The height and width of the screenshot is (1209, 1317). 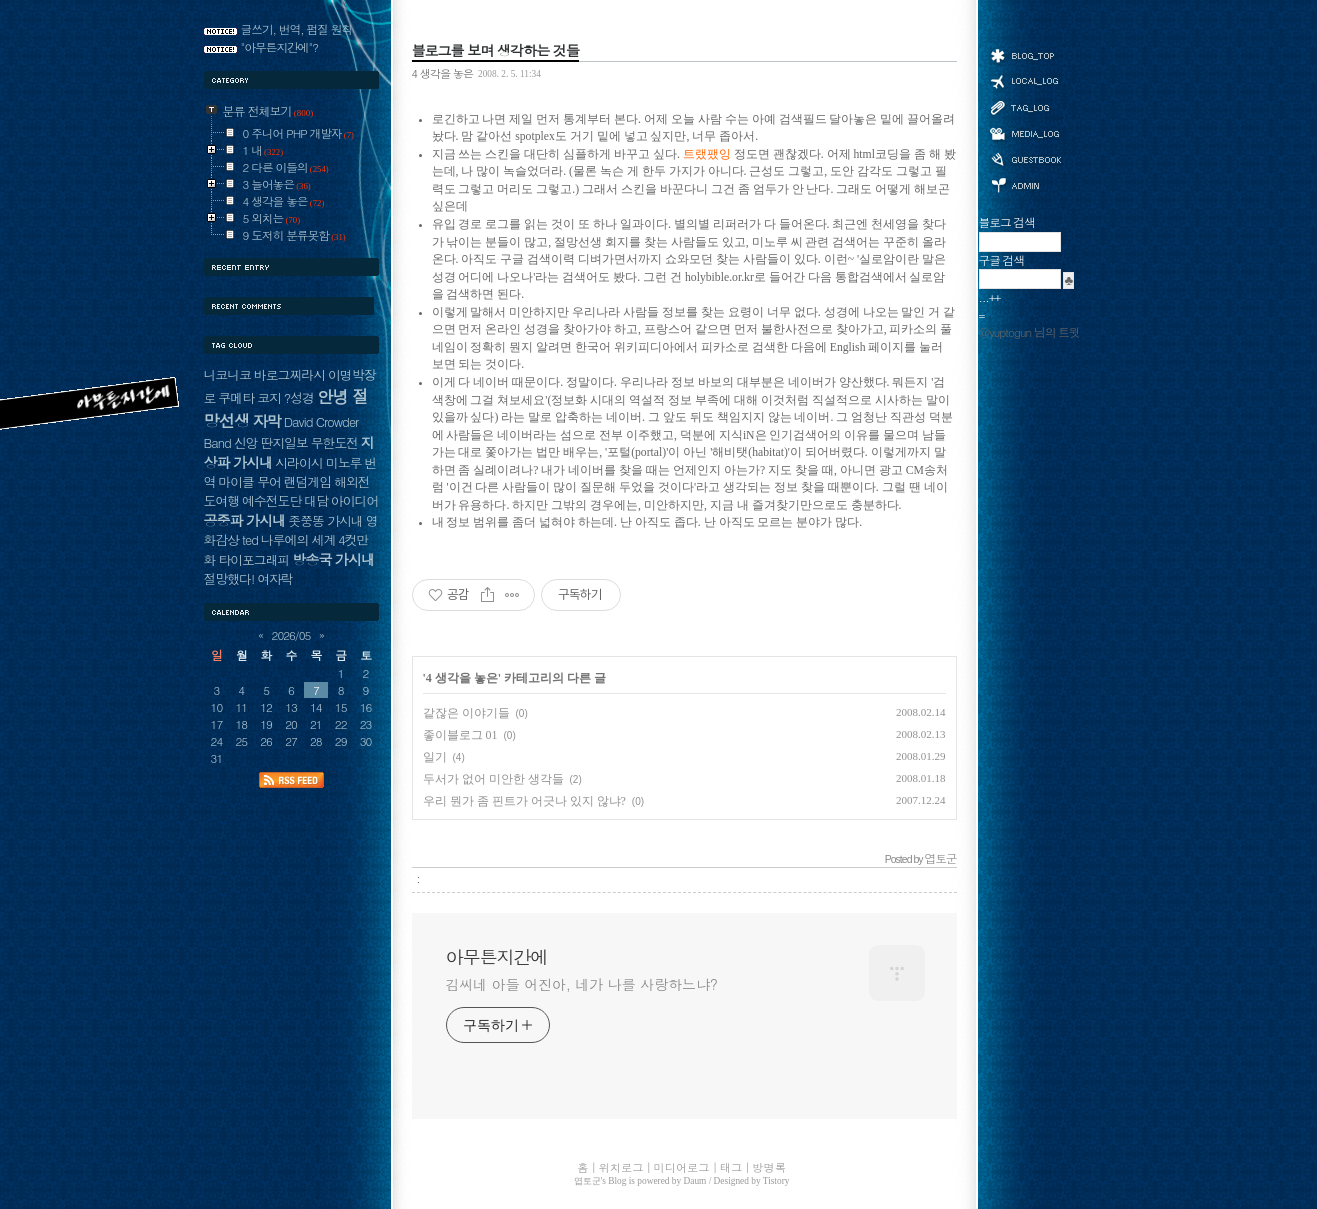 What do you see at coordinates (582, 984) in the screenshot?
I see `김씨네 아들 어진아, 네가 나를 사랑하느냐?` at bounding box center [582, 984].